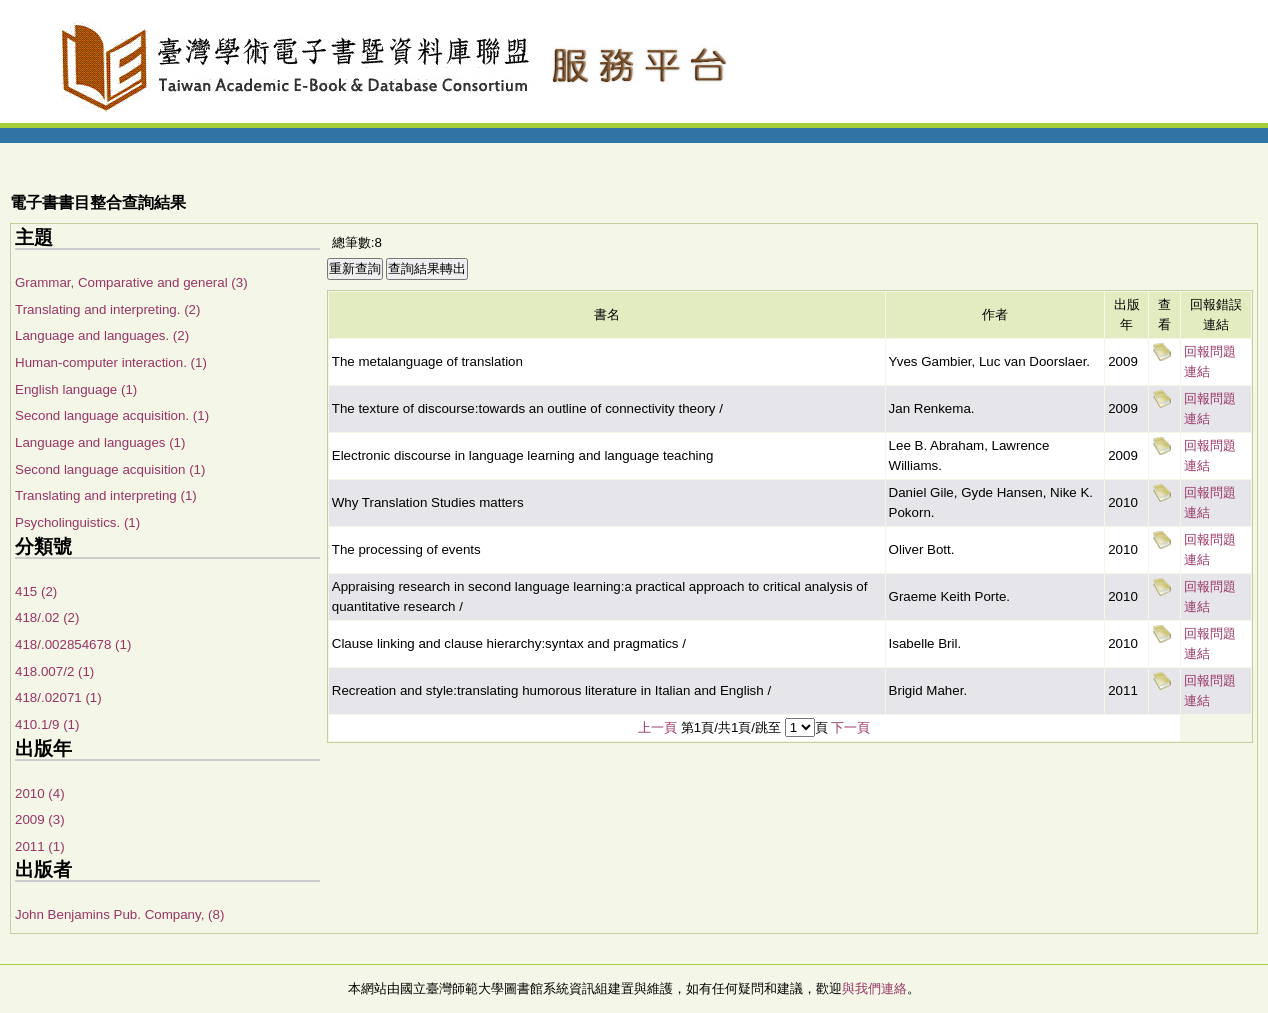  What do you see at coordinates (47, 724) in the screenshot?
I see `410.1/9 (1)` at bounding box center [47, 724].